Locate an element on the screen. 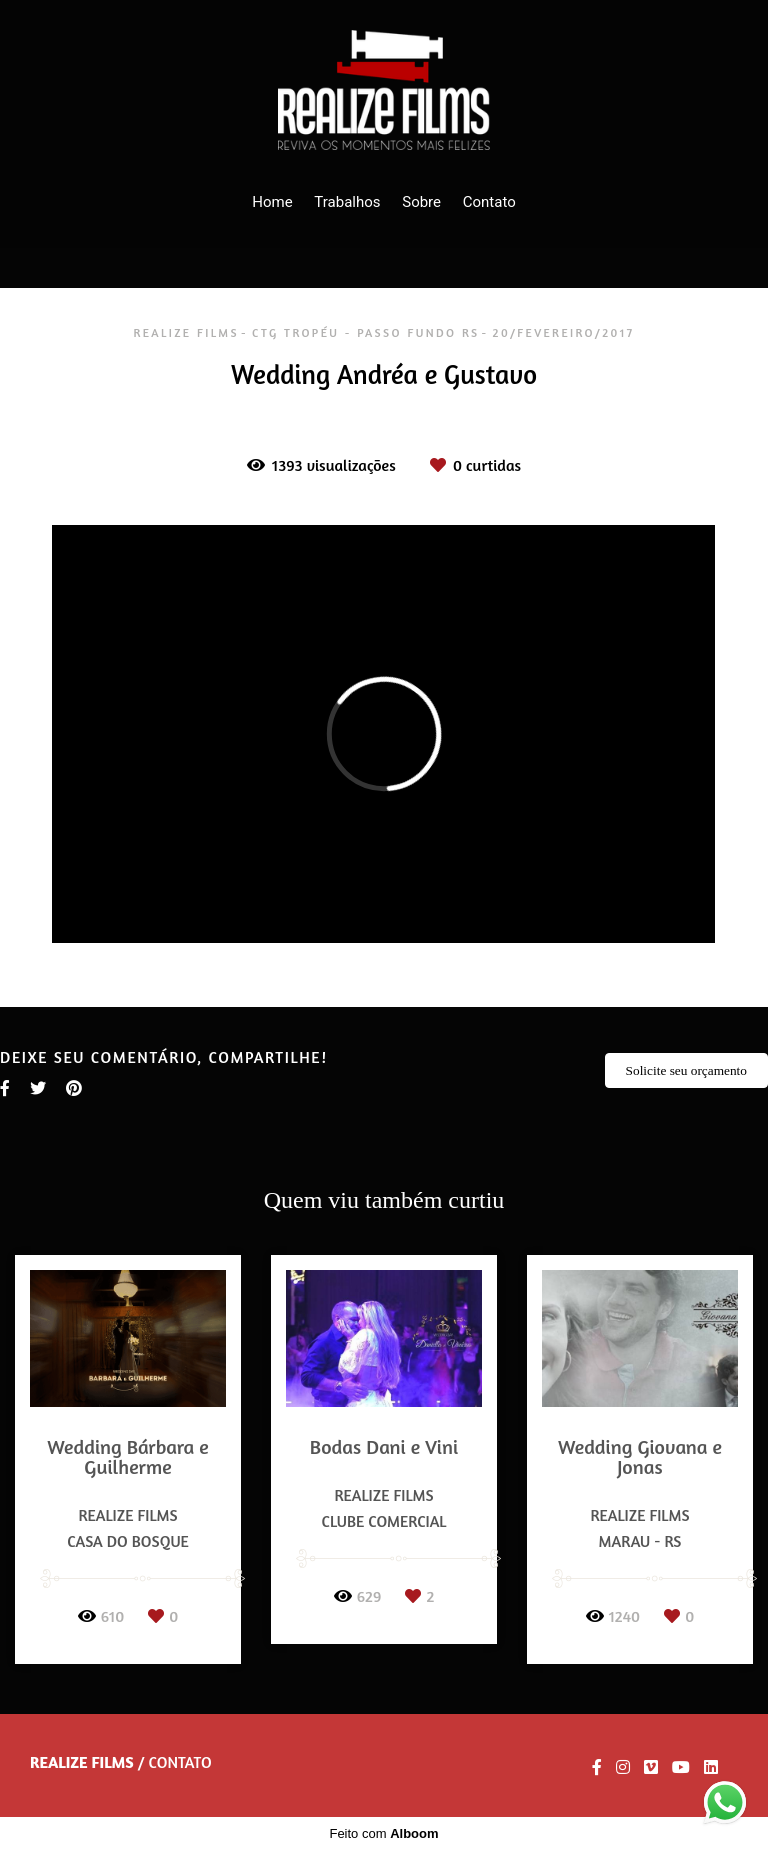  Solicite seu orçamento is located at coordinates (686, 1070).